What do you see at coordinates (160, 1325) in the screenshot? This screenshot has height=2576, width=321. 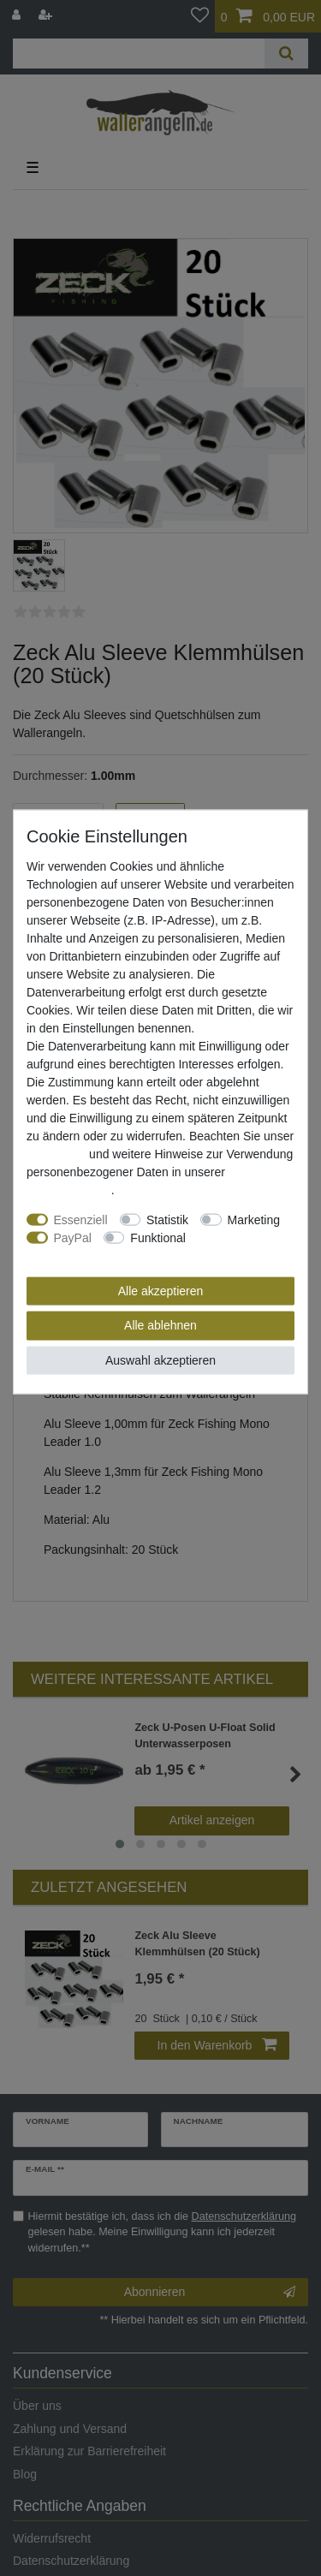 I see `Alle ablehnen` at bounding box center [160, 1325].